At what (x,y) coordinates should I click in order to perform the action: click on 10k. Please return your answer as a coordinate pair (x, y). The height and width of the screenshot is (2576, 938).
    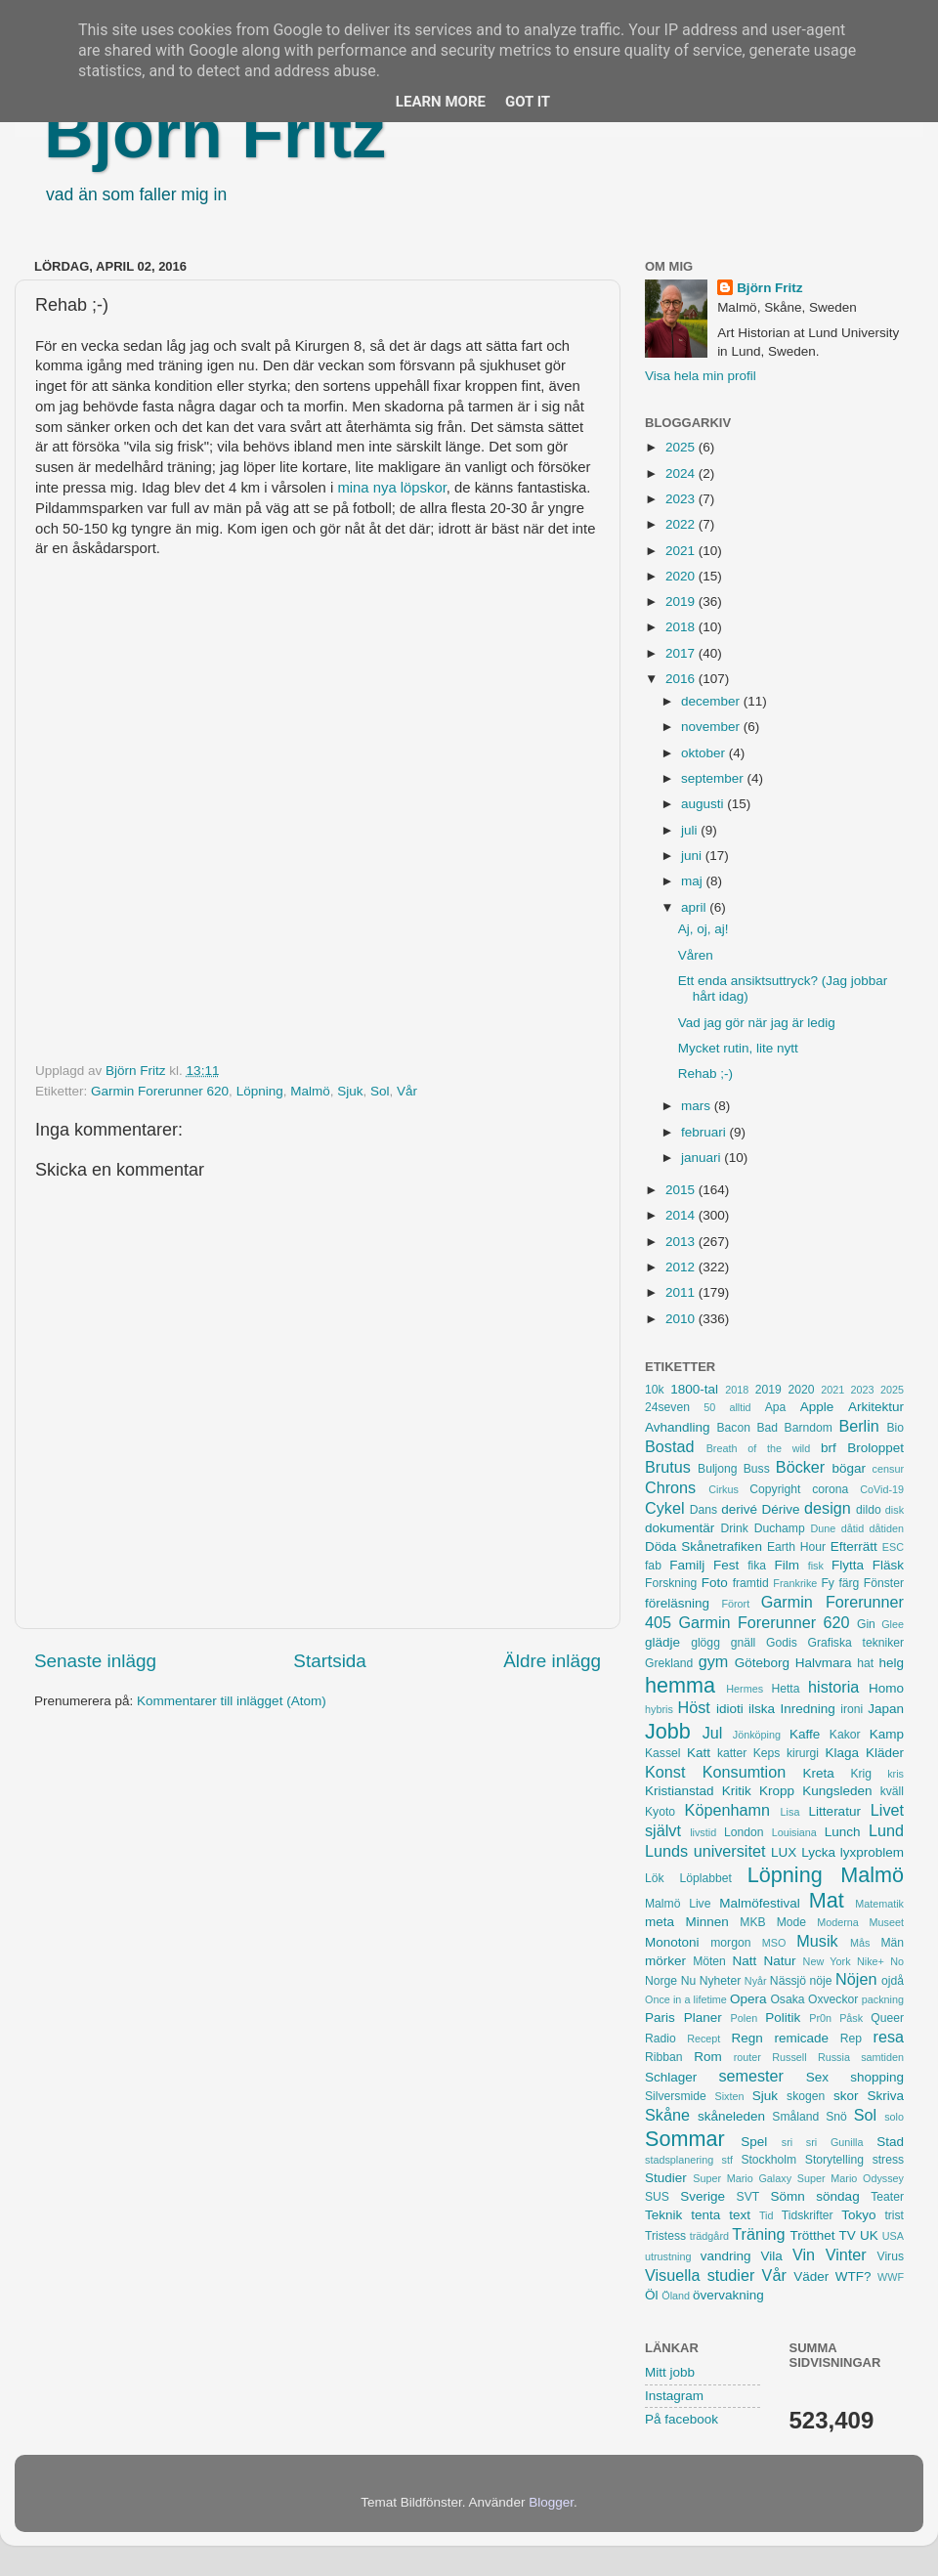
    Looking at the image, I should click on (654, 1389).